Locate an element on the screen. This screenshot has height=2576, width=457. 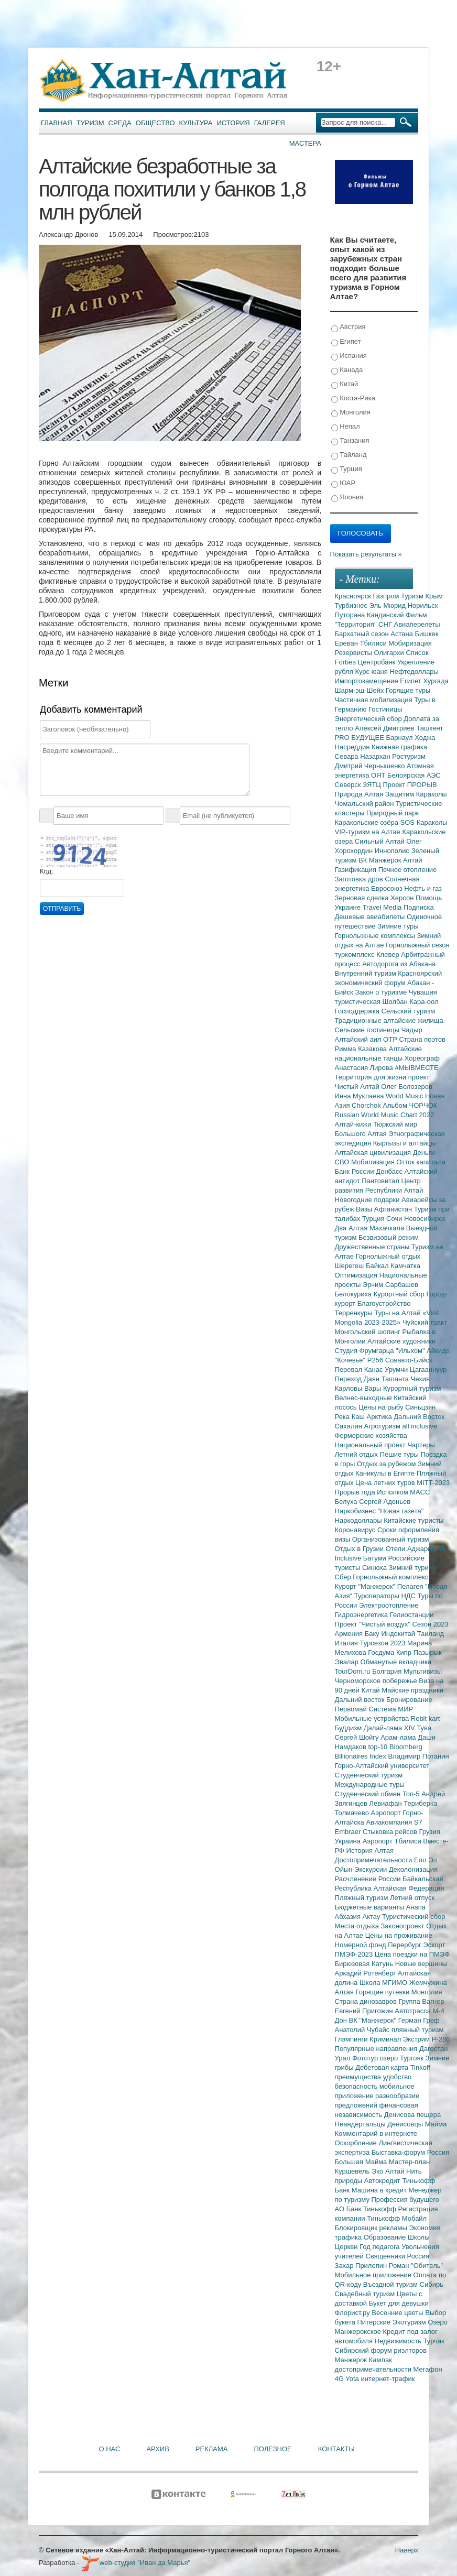
Ташкент is located at coordinates (429, 728).